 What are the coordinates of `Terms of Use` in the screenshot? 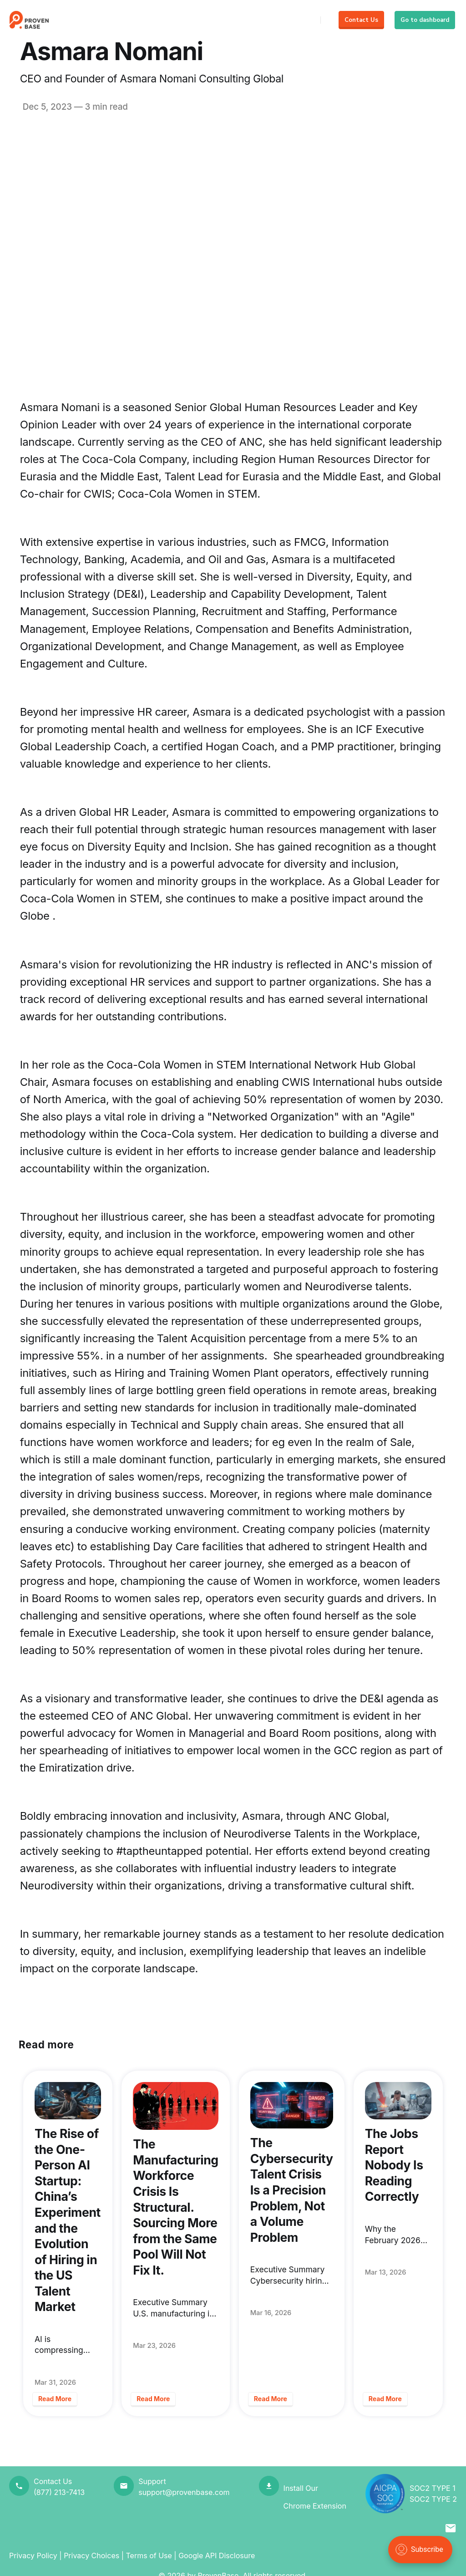 It's located at (149, 2555).